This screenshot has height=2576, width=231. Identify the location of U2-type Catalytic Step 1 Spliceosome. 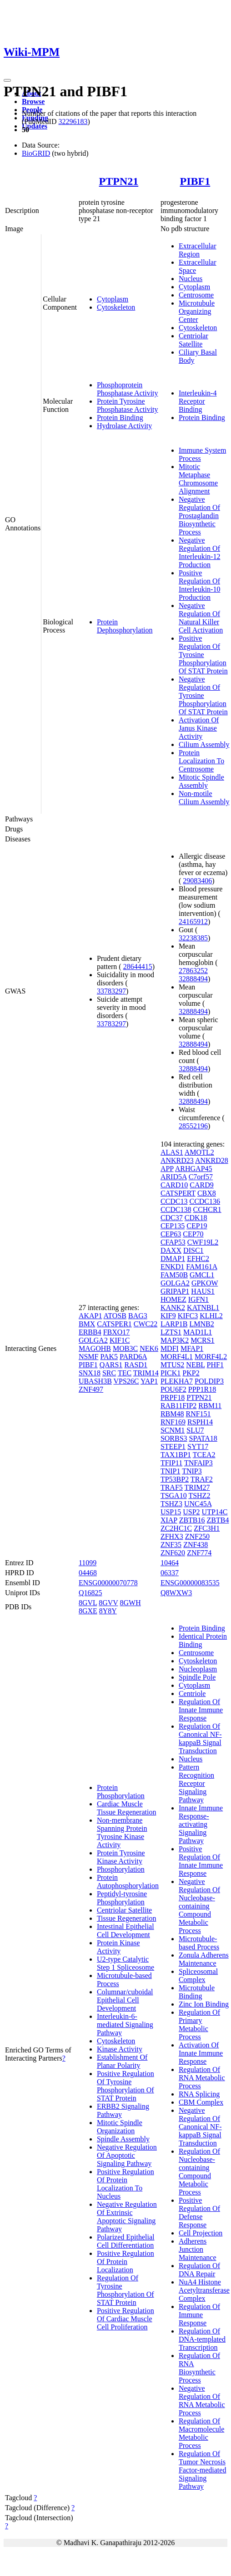
(125, 1963).